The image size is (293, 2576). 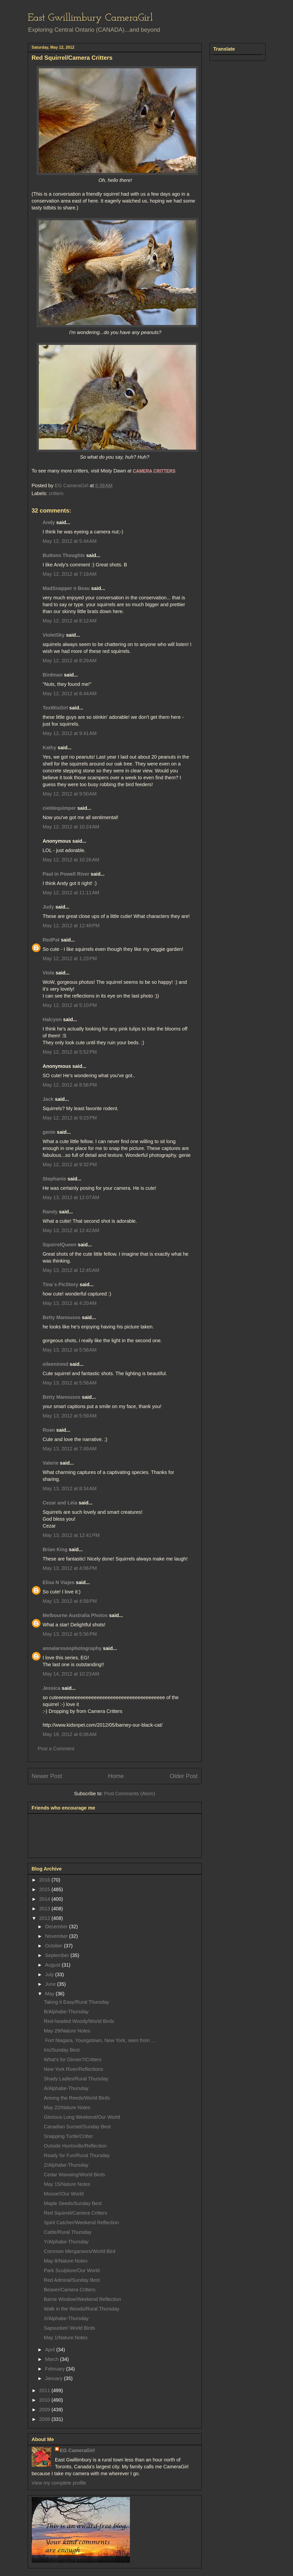 What do you see at coordinates (51, 1688) in the screenshot?
I see `Jessica` at bounding box center [51, 1688].